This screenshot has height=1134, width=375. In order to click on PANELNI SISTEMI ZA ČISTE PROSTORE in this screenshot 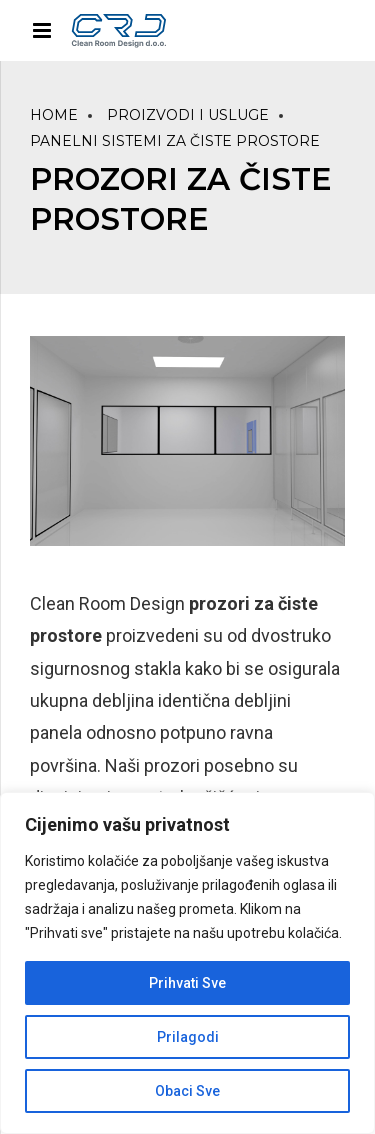, I will do `click(175, 141)`.